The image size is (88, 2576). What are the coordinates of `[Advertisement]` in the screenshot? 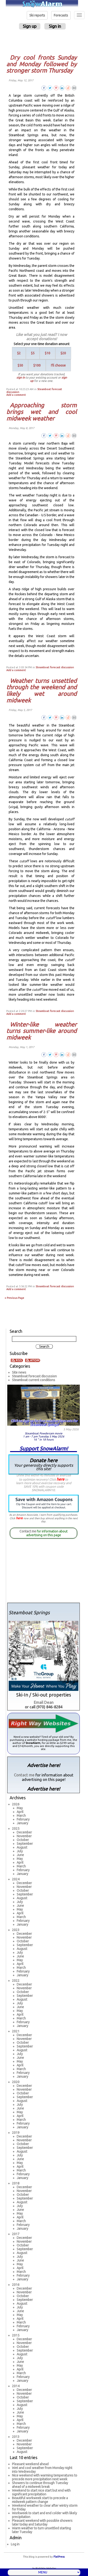 It's located at (44, 42).